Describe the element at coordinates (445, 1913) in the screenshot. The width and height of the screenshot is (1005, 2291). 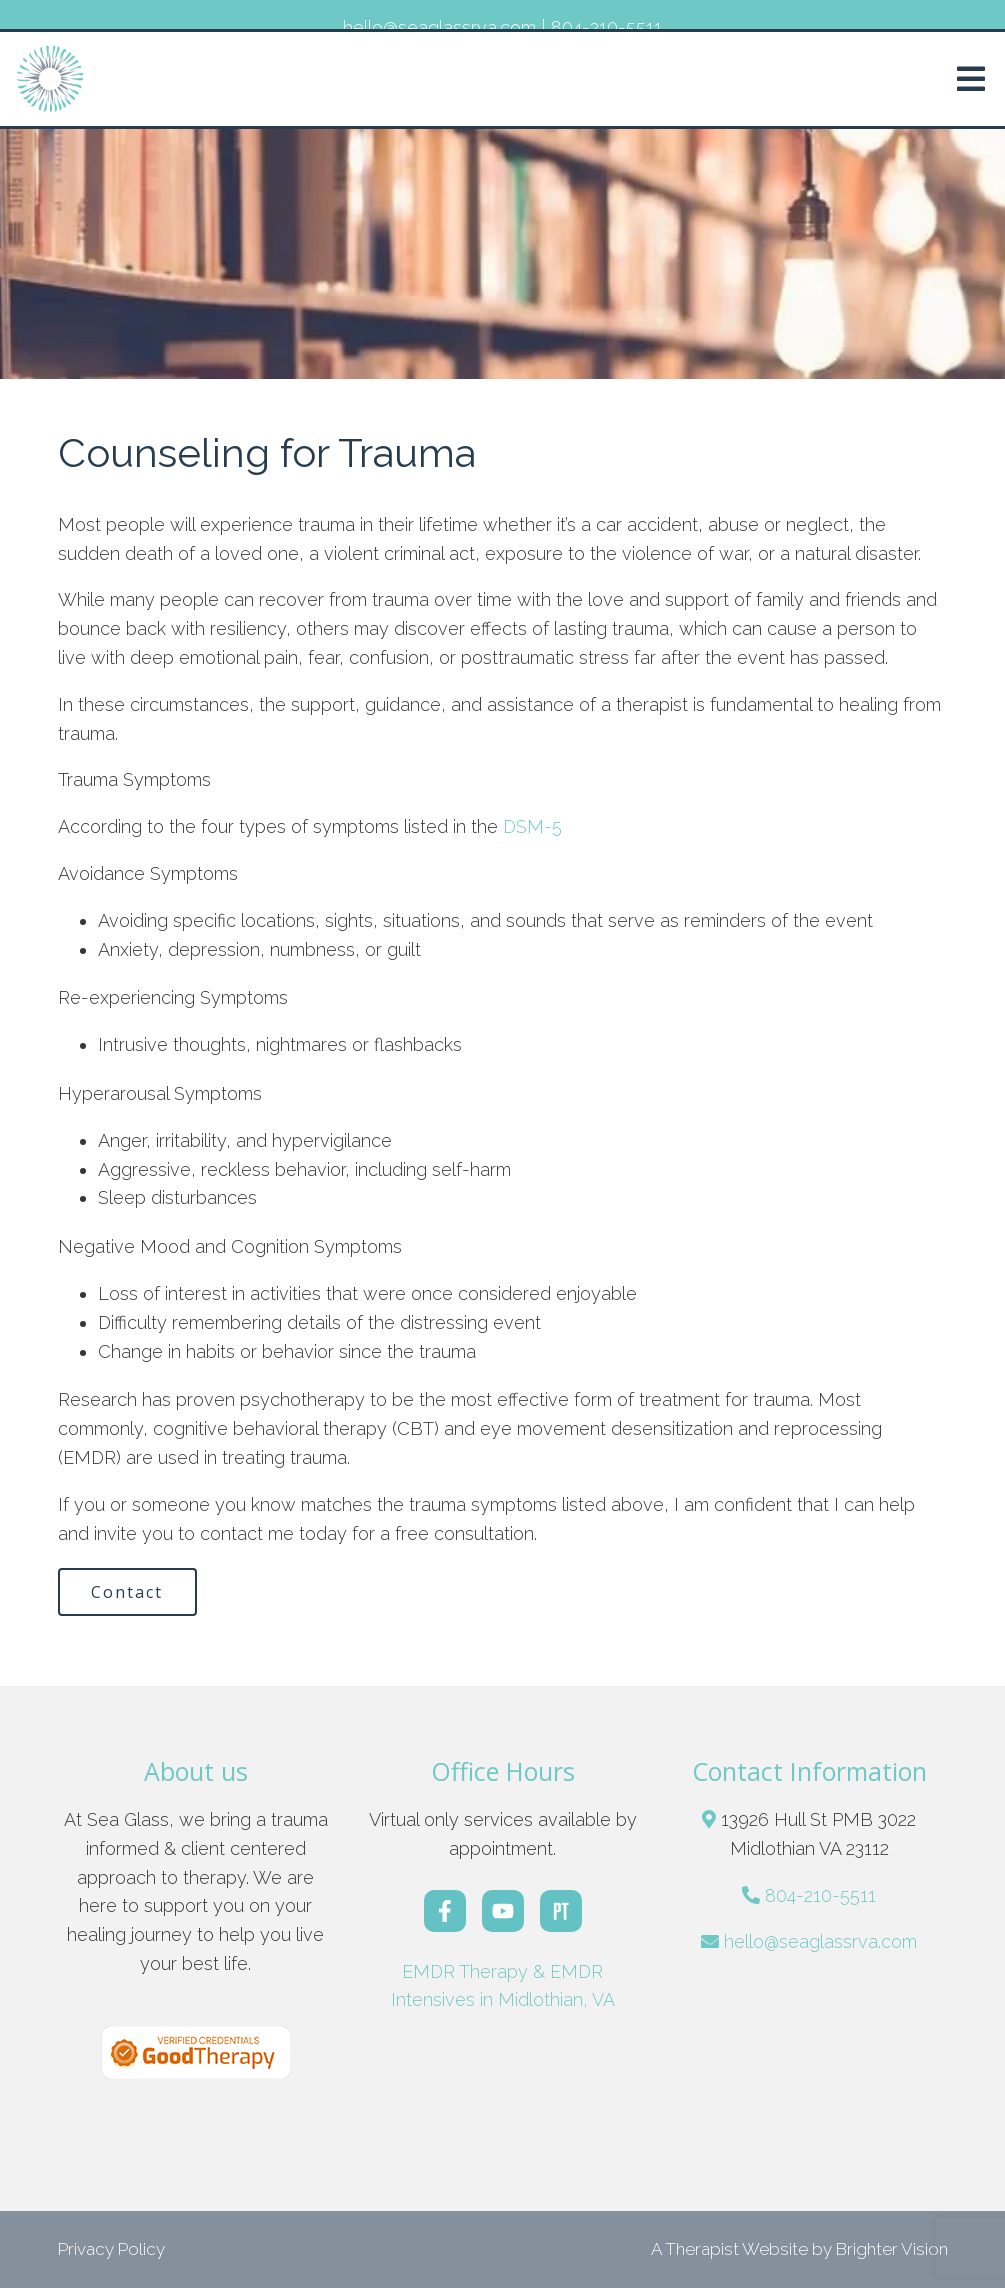
I see `[Facebook]` at that location.